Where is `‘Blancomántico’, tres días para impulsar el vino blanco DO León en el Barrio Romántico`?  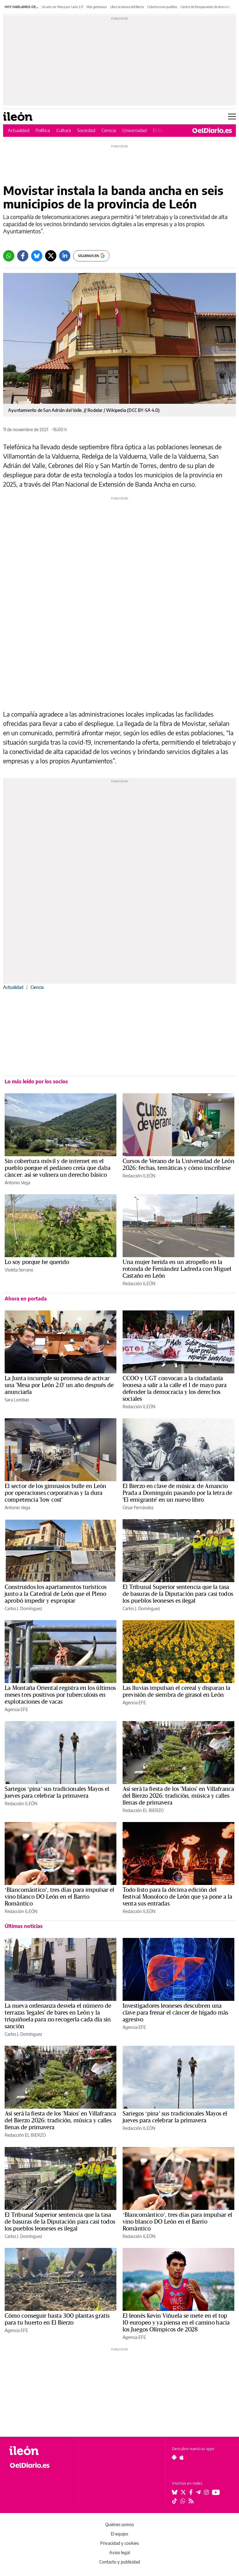
‘Blancomántico’, tres días para impulsar el vino blanco DO León en el Barrio Romántico is located at coordinates (59, 1897).